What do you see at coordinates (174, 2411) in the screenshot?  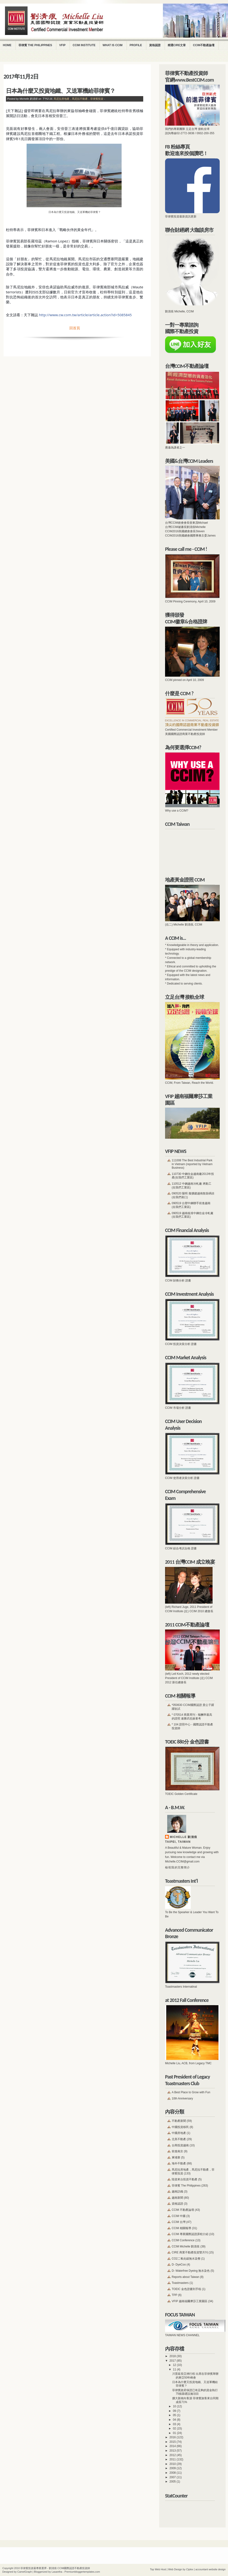 I see `09` at bounding box center [174, 2411].